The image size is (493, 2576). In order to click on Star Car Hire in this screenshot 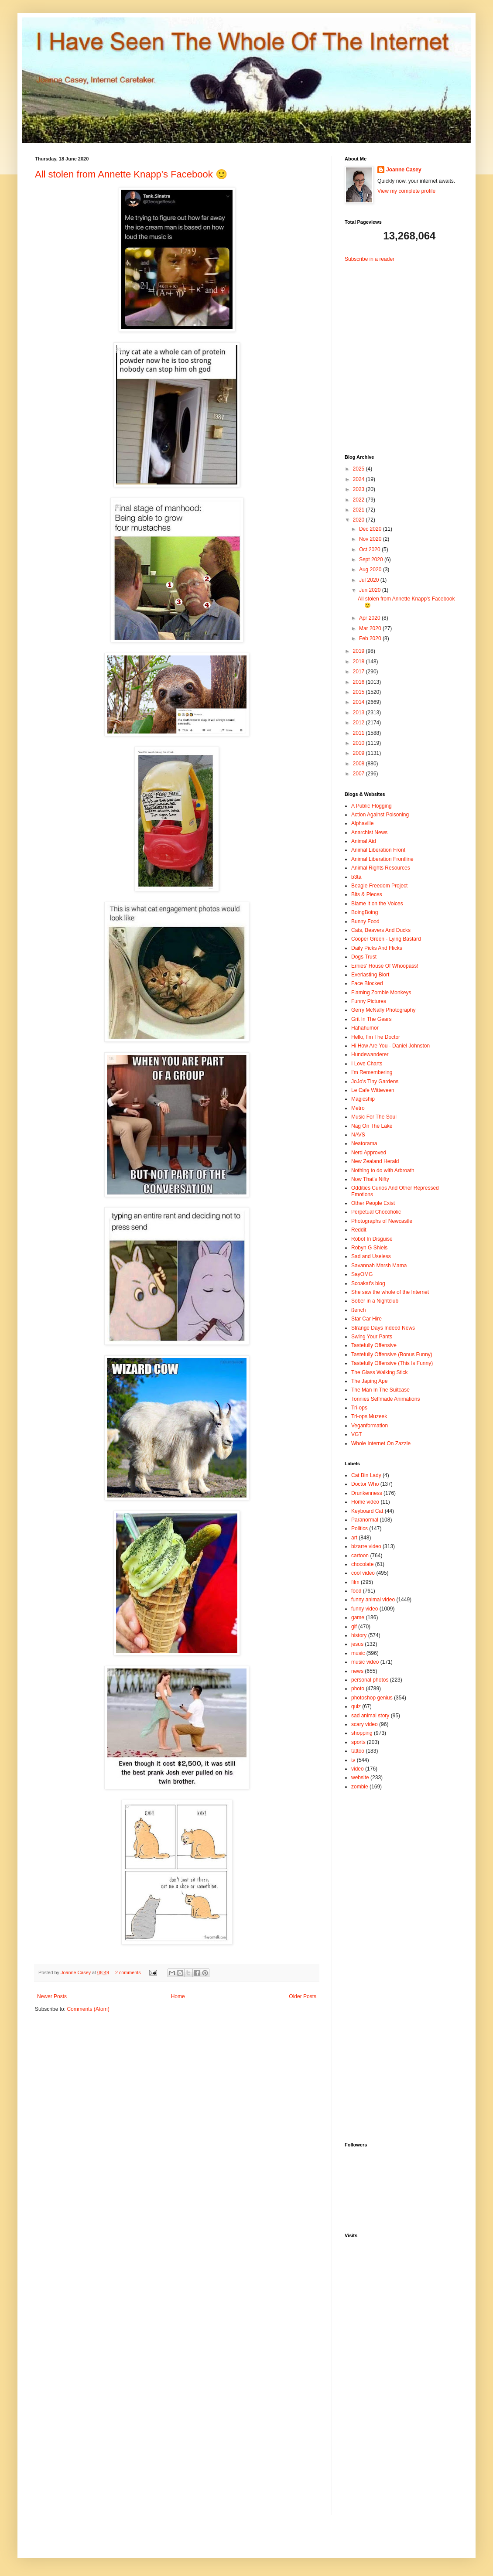, I will do `click(366, 1319)`.